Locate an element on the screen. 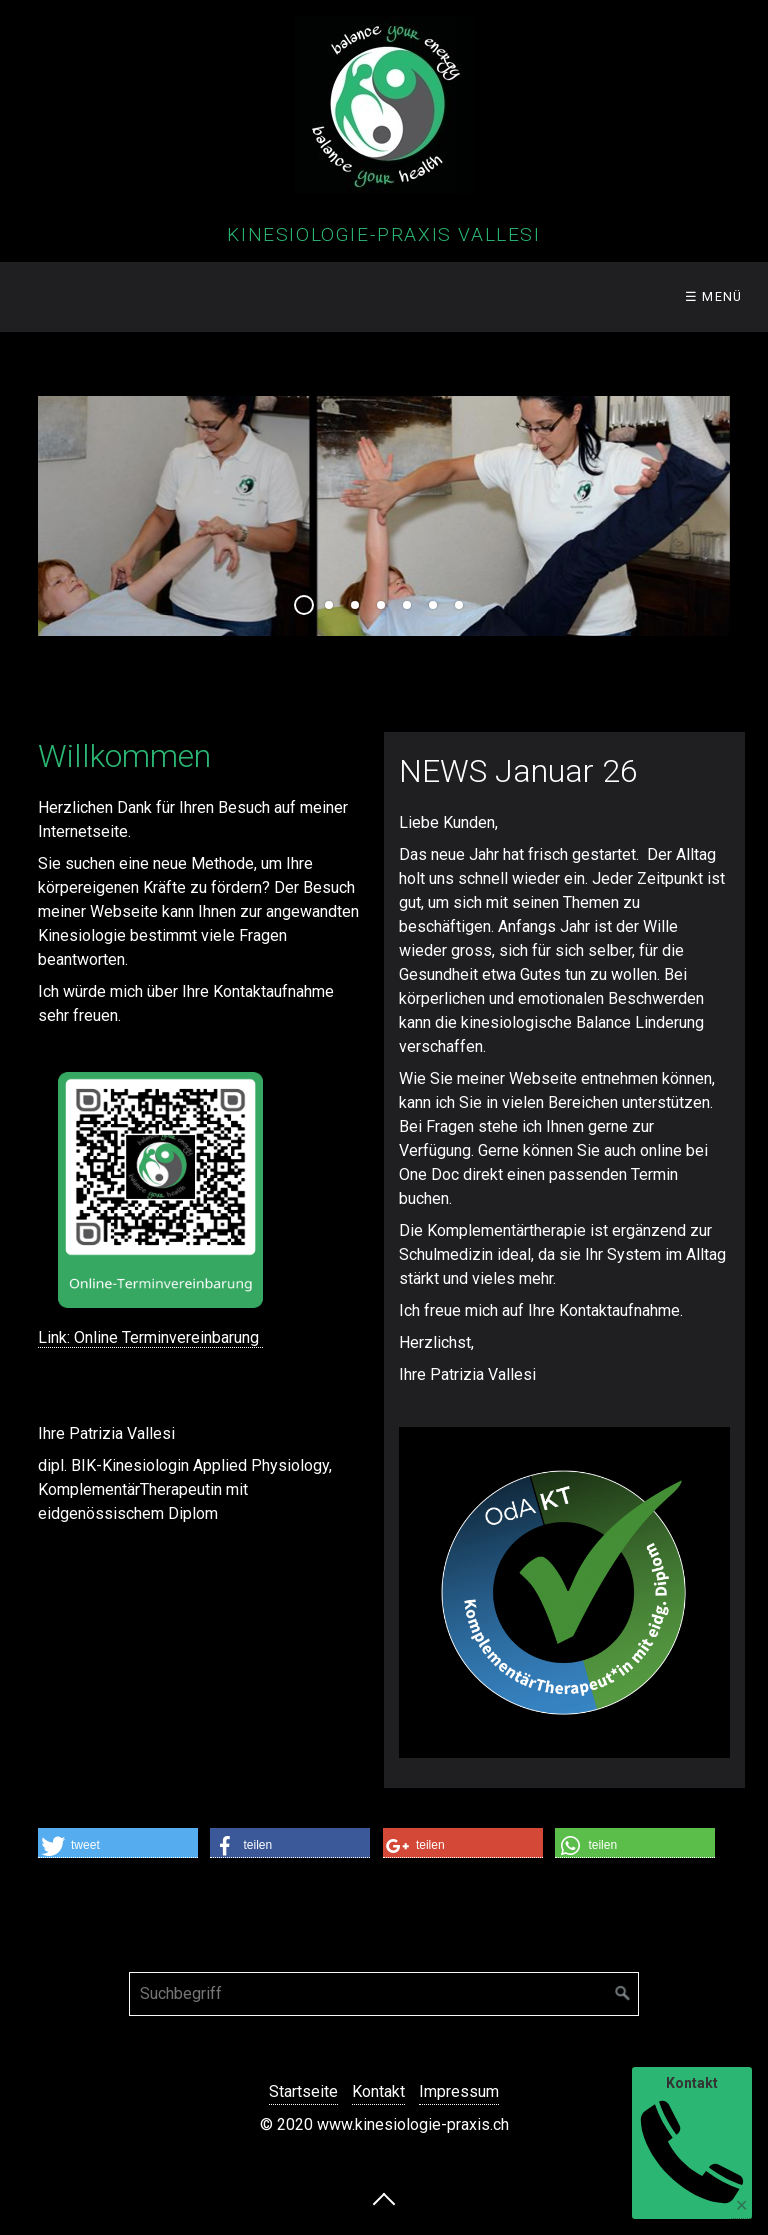 This screenshot has height=2235, width=768. Link: Online Terminvereinbarung is located at coordinates (150, 1337).